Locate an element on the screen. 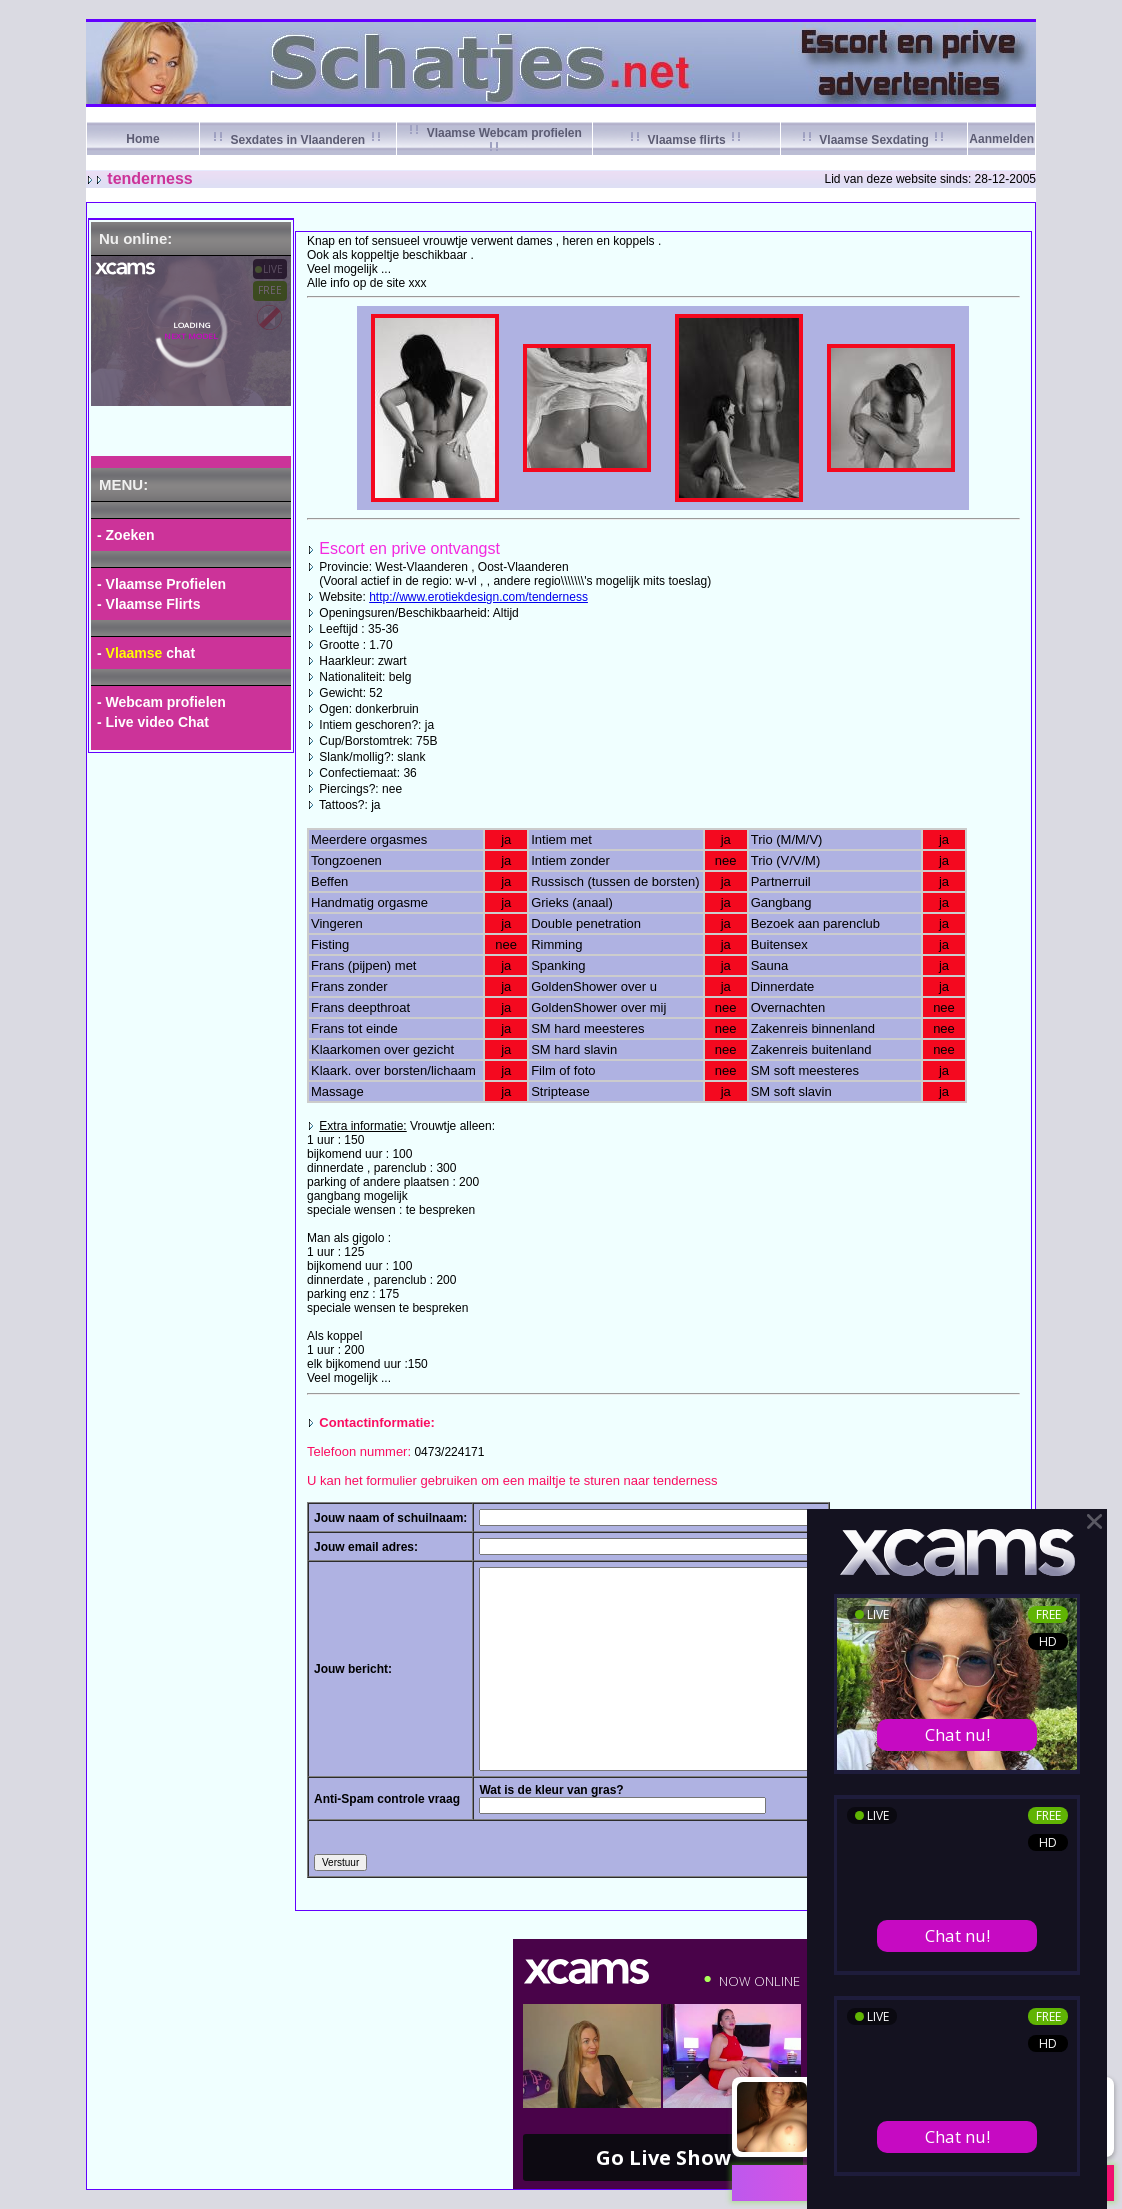 This screenshot has height=2209, width=1122. - Zoeken is located at coordinates (126, 535).